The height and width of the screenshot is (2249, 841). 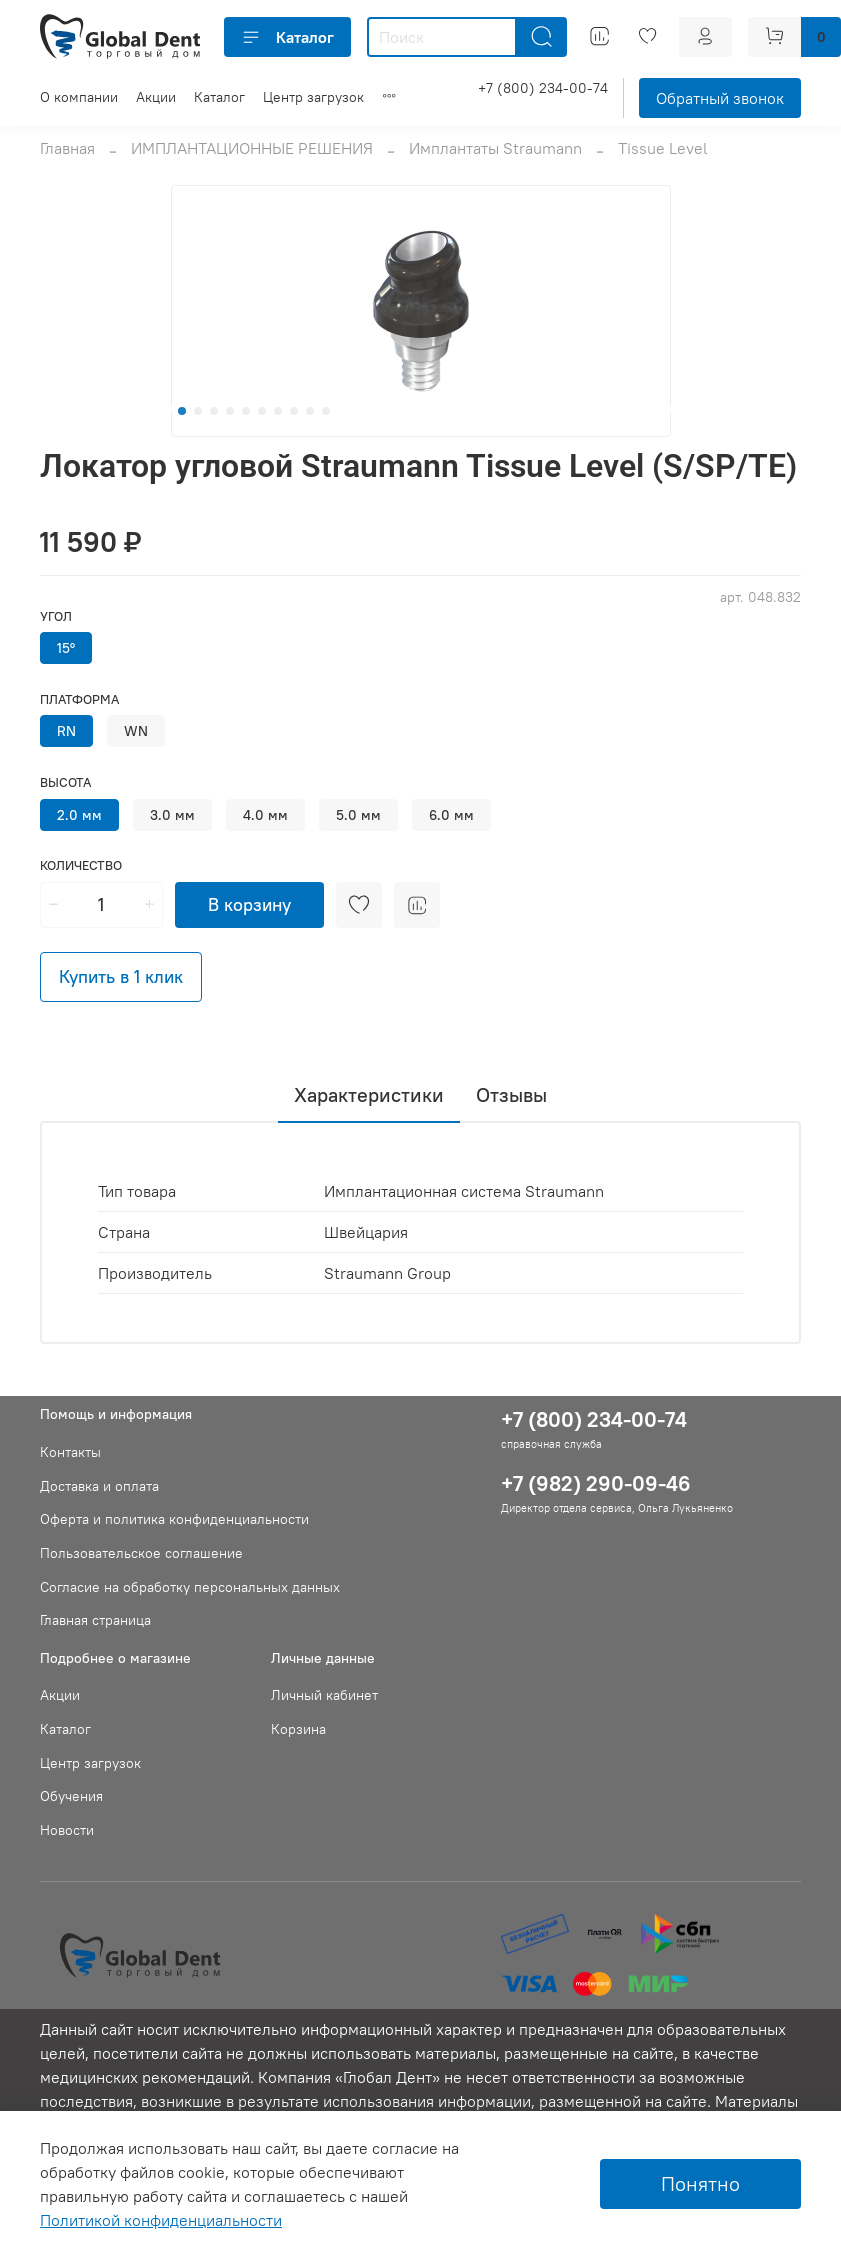 What do you see at coordinates (294, 411) in the screenshot?
I see `[Go to slide 8]` at bounding box center [294, 411].